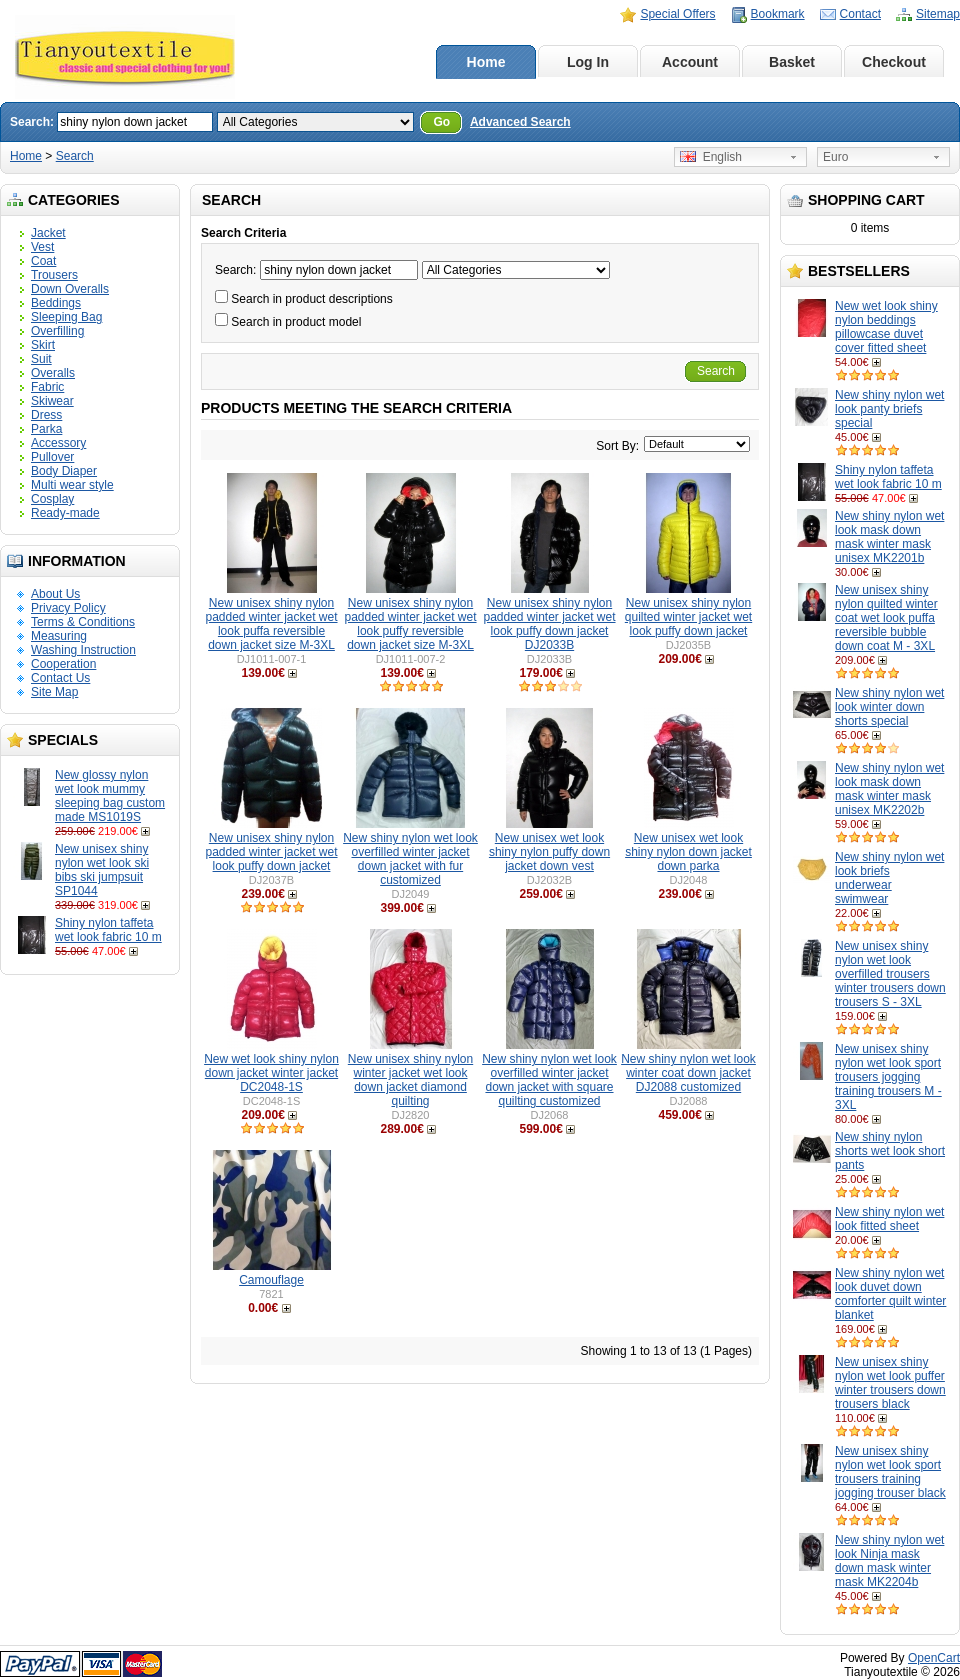  What do you see at coordinates (549, 852) in the screenshot?
I see `New unisex wet look shiny nylon puffy down jacket down vest` at bounding box center [549, 852].